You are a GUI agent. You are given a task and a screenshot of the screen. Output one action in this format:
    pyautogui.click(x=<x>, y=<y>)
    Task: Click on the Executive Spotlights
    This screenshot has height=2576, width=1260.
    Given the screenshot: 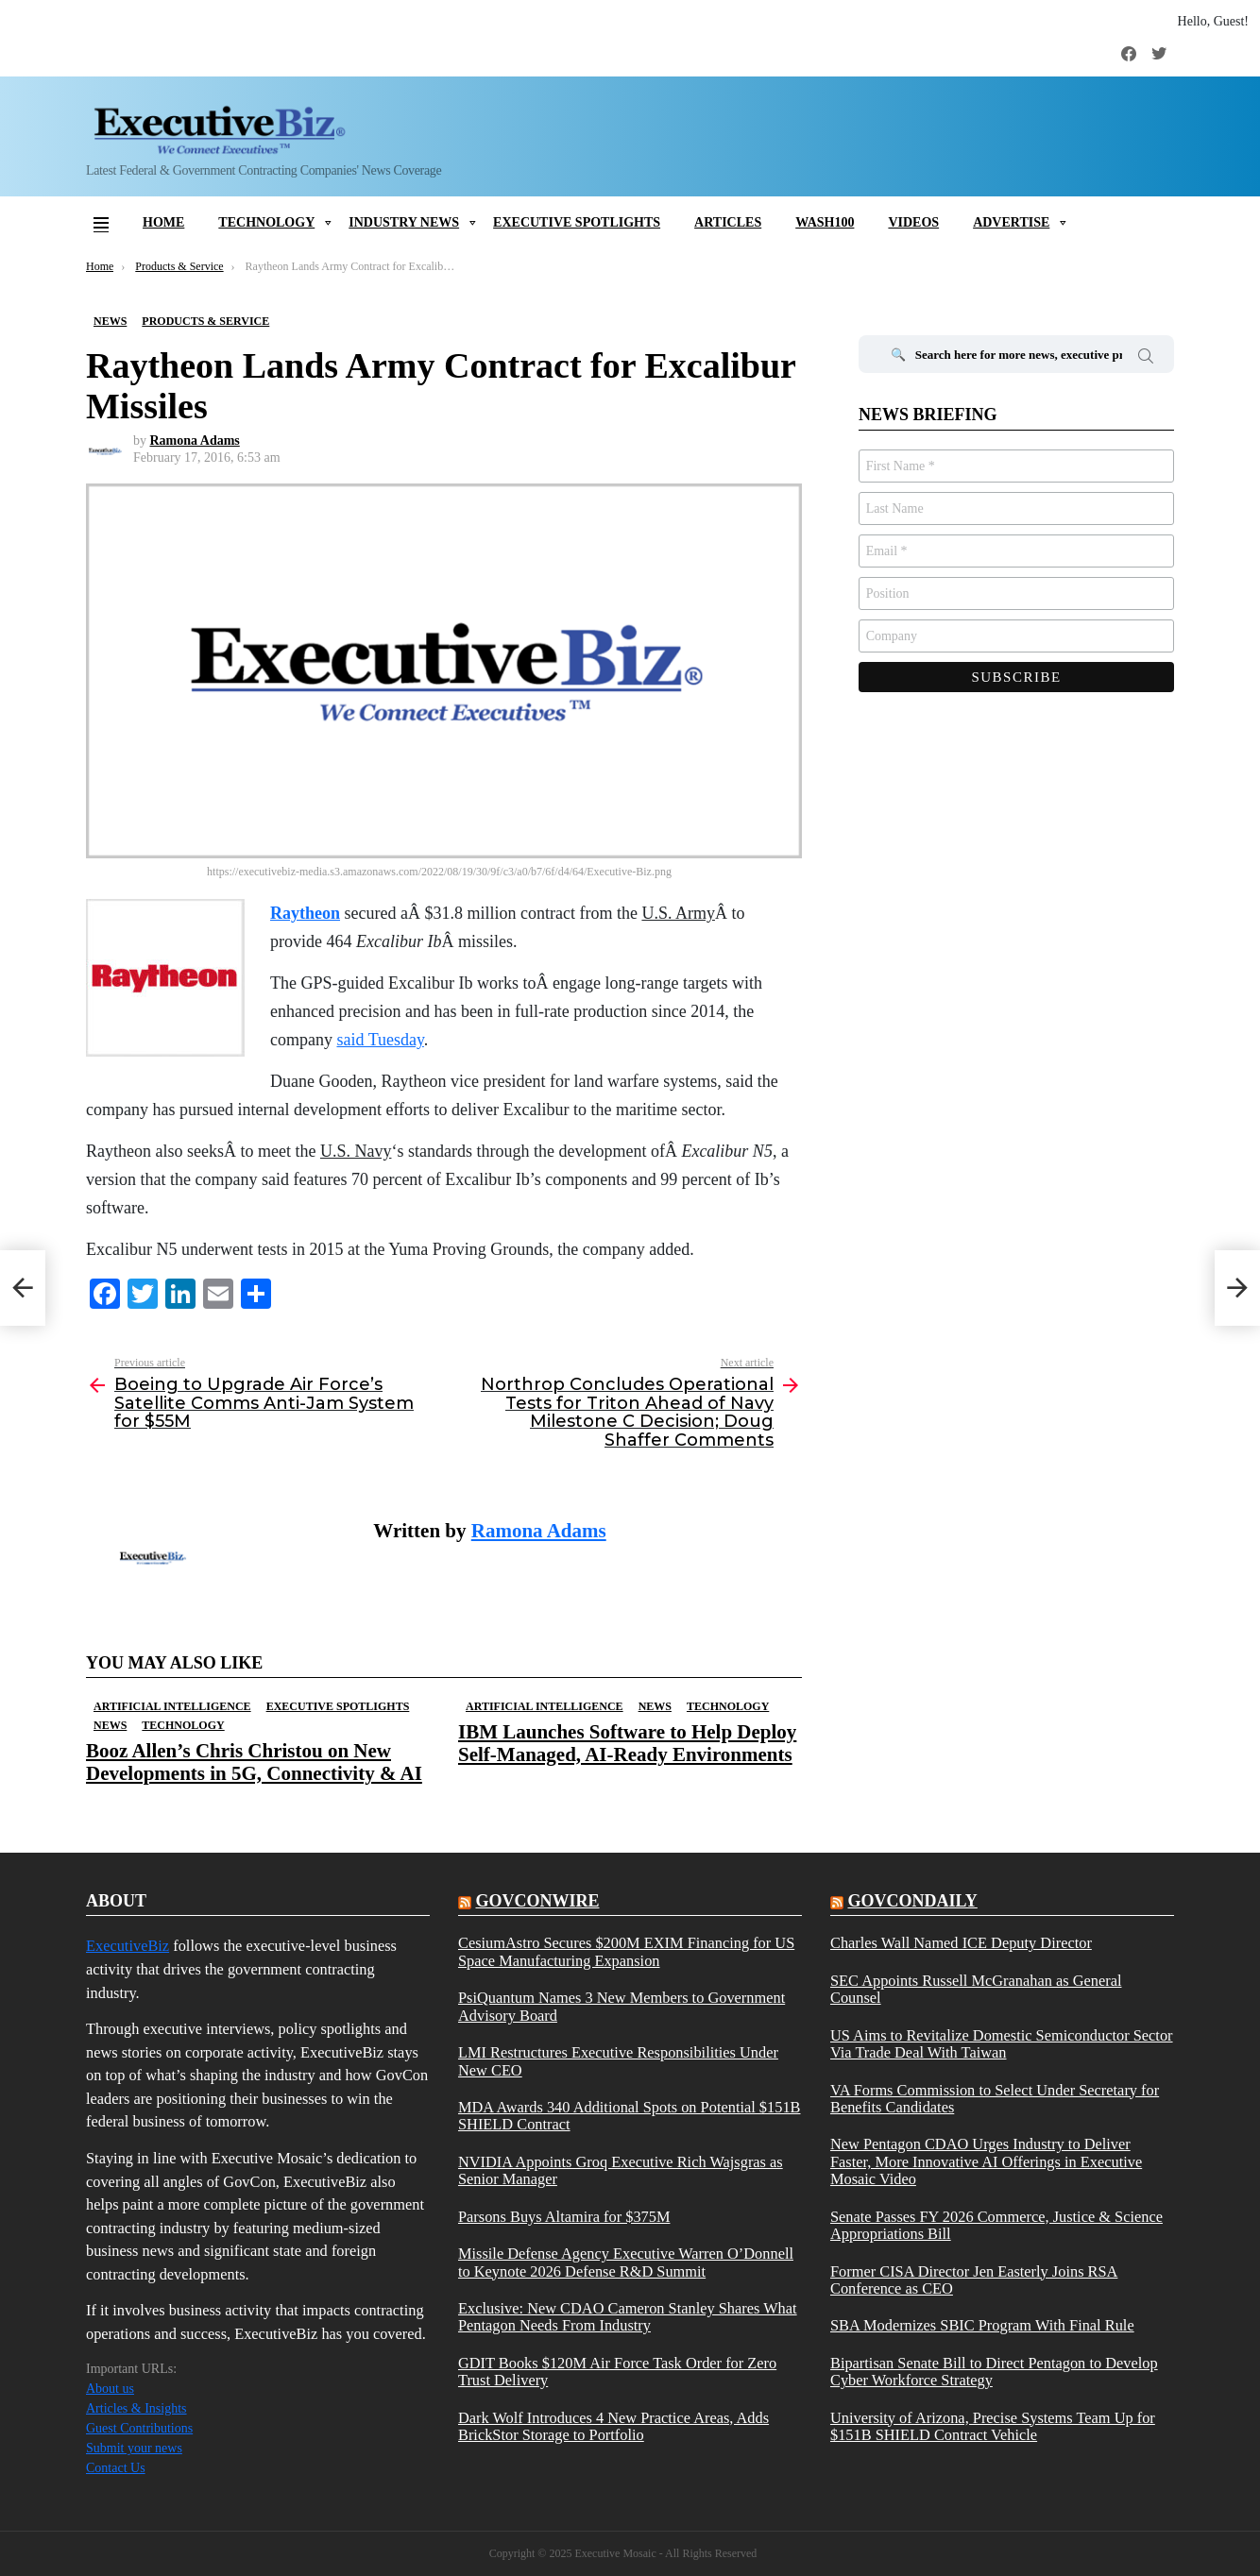 What is the action you would take?
    pyautogui.click(x=576, y=222)
    